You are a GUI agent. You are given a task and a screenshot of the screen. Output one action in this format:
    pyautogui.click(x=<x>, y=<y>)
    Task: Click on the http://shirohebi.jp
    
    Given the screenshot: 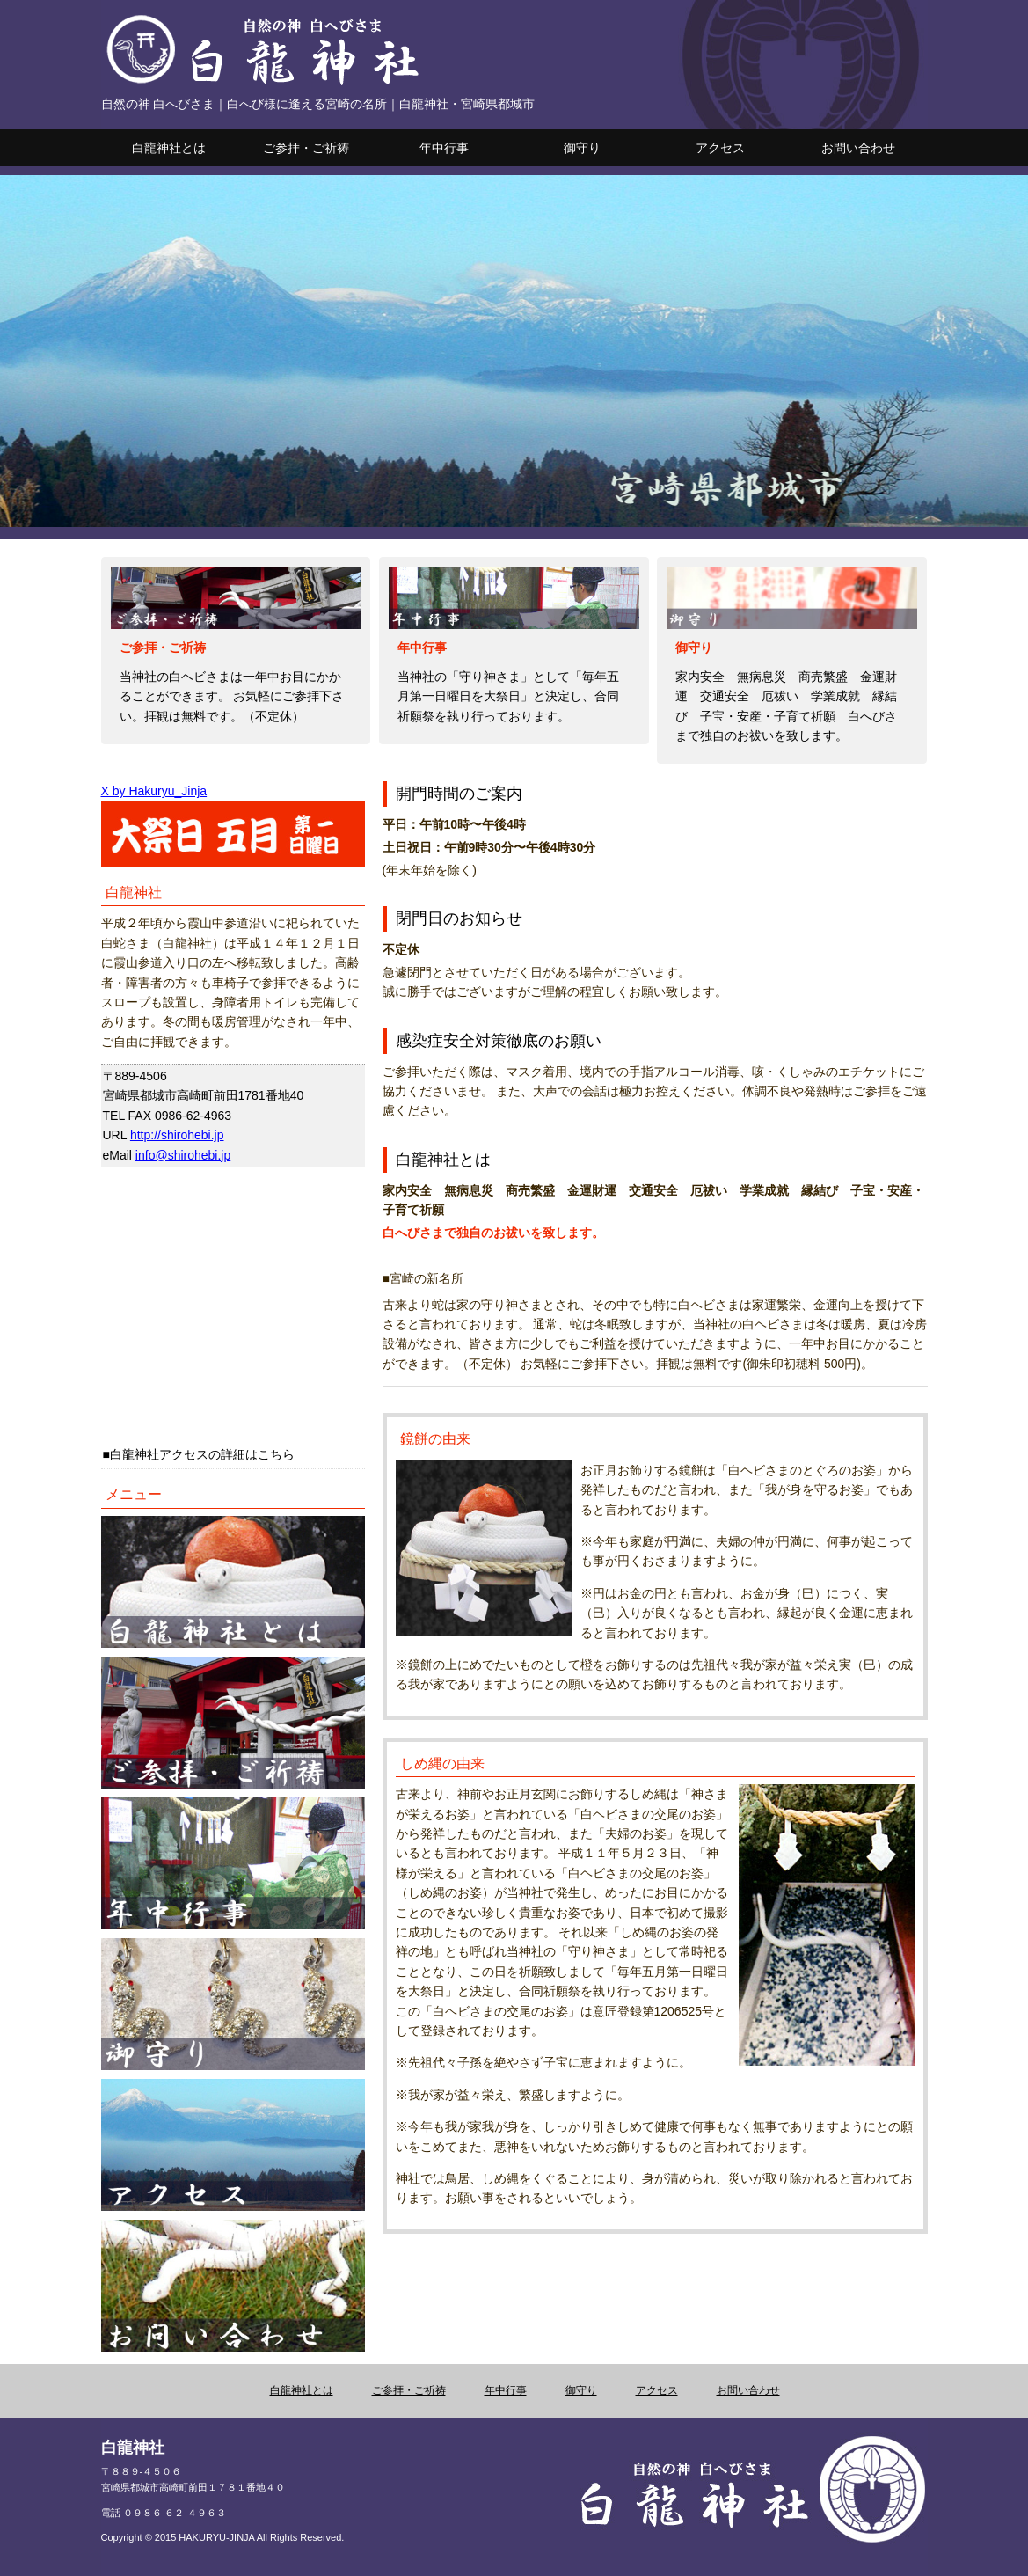 What is the action you would take?
    pyautogui.click(x=177, y=1135)
    